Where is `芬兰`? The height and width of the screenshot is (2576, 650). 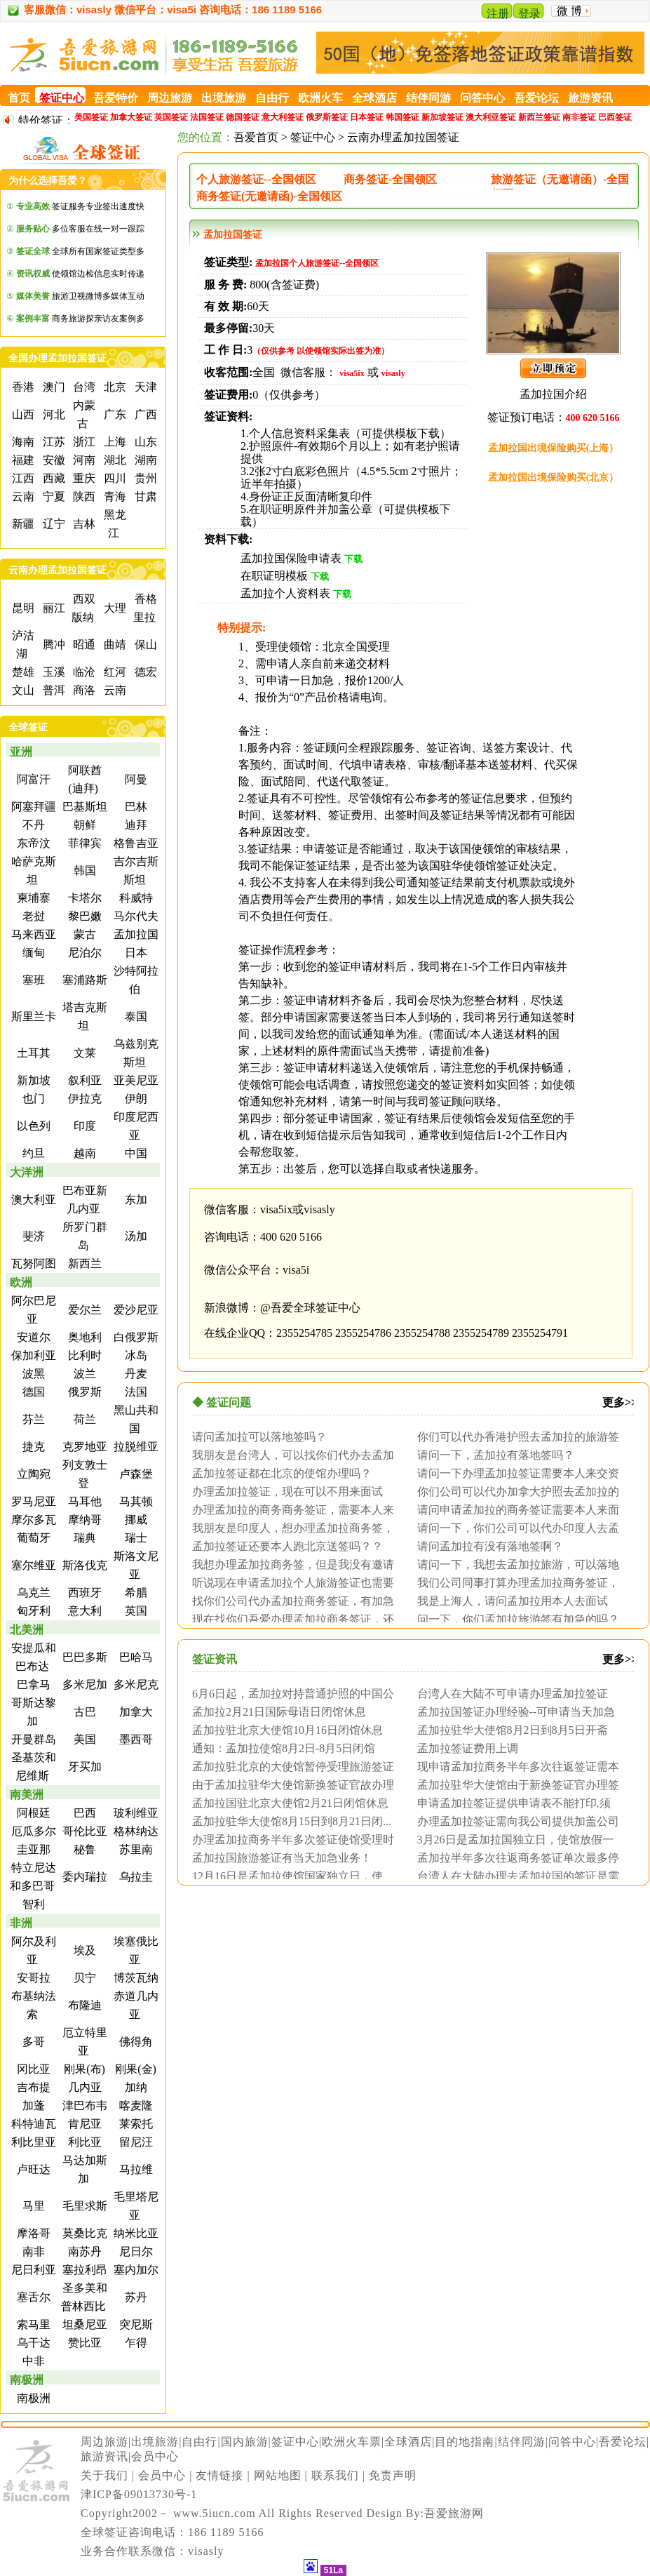 芬兰 is located at coordinates (32, 1419).